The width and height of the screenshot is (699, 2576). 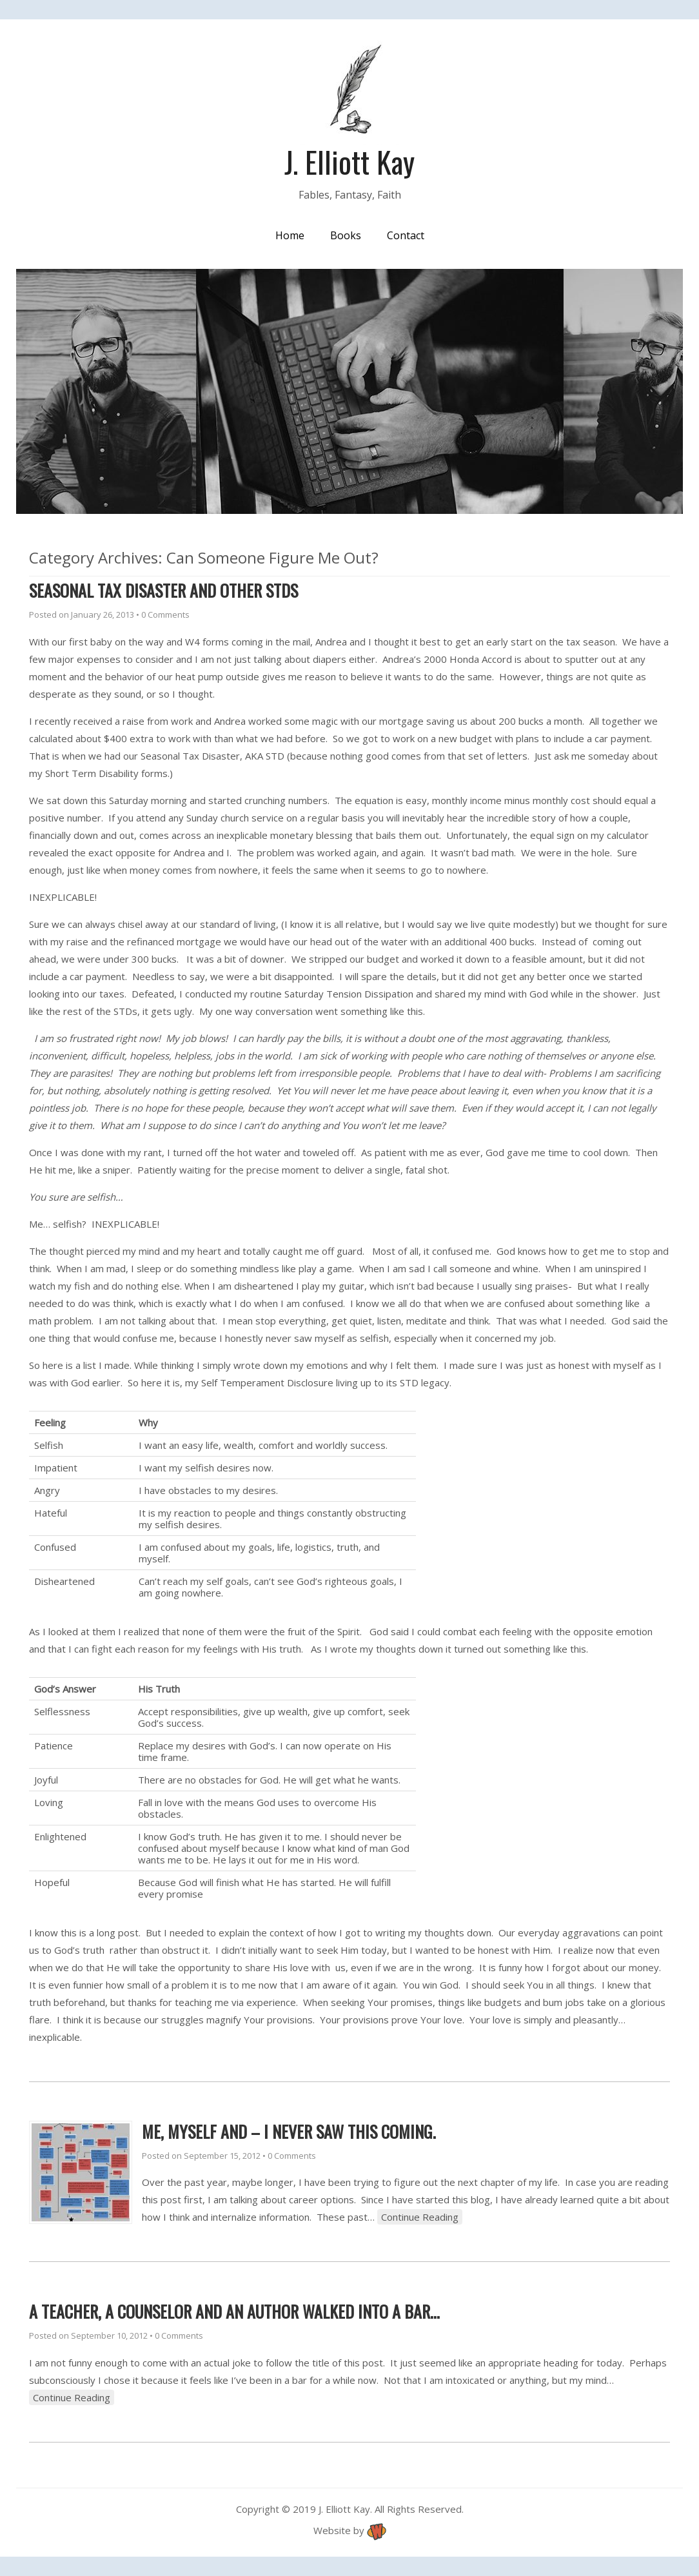 What do you see at coordinates (234, 2311) in the screenshot?
I see `A teacher, a counselor and an author walked into a bar…` at bounding box center [234, 2311].